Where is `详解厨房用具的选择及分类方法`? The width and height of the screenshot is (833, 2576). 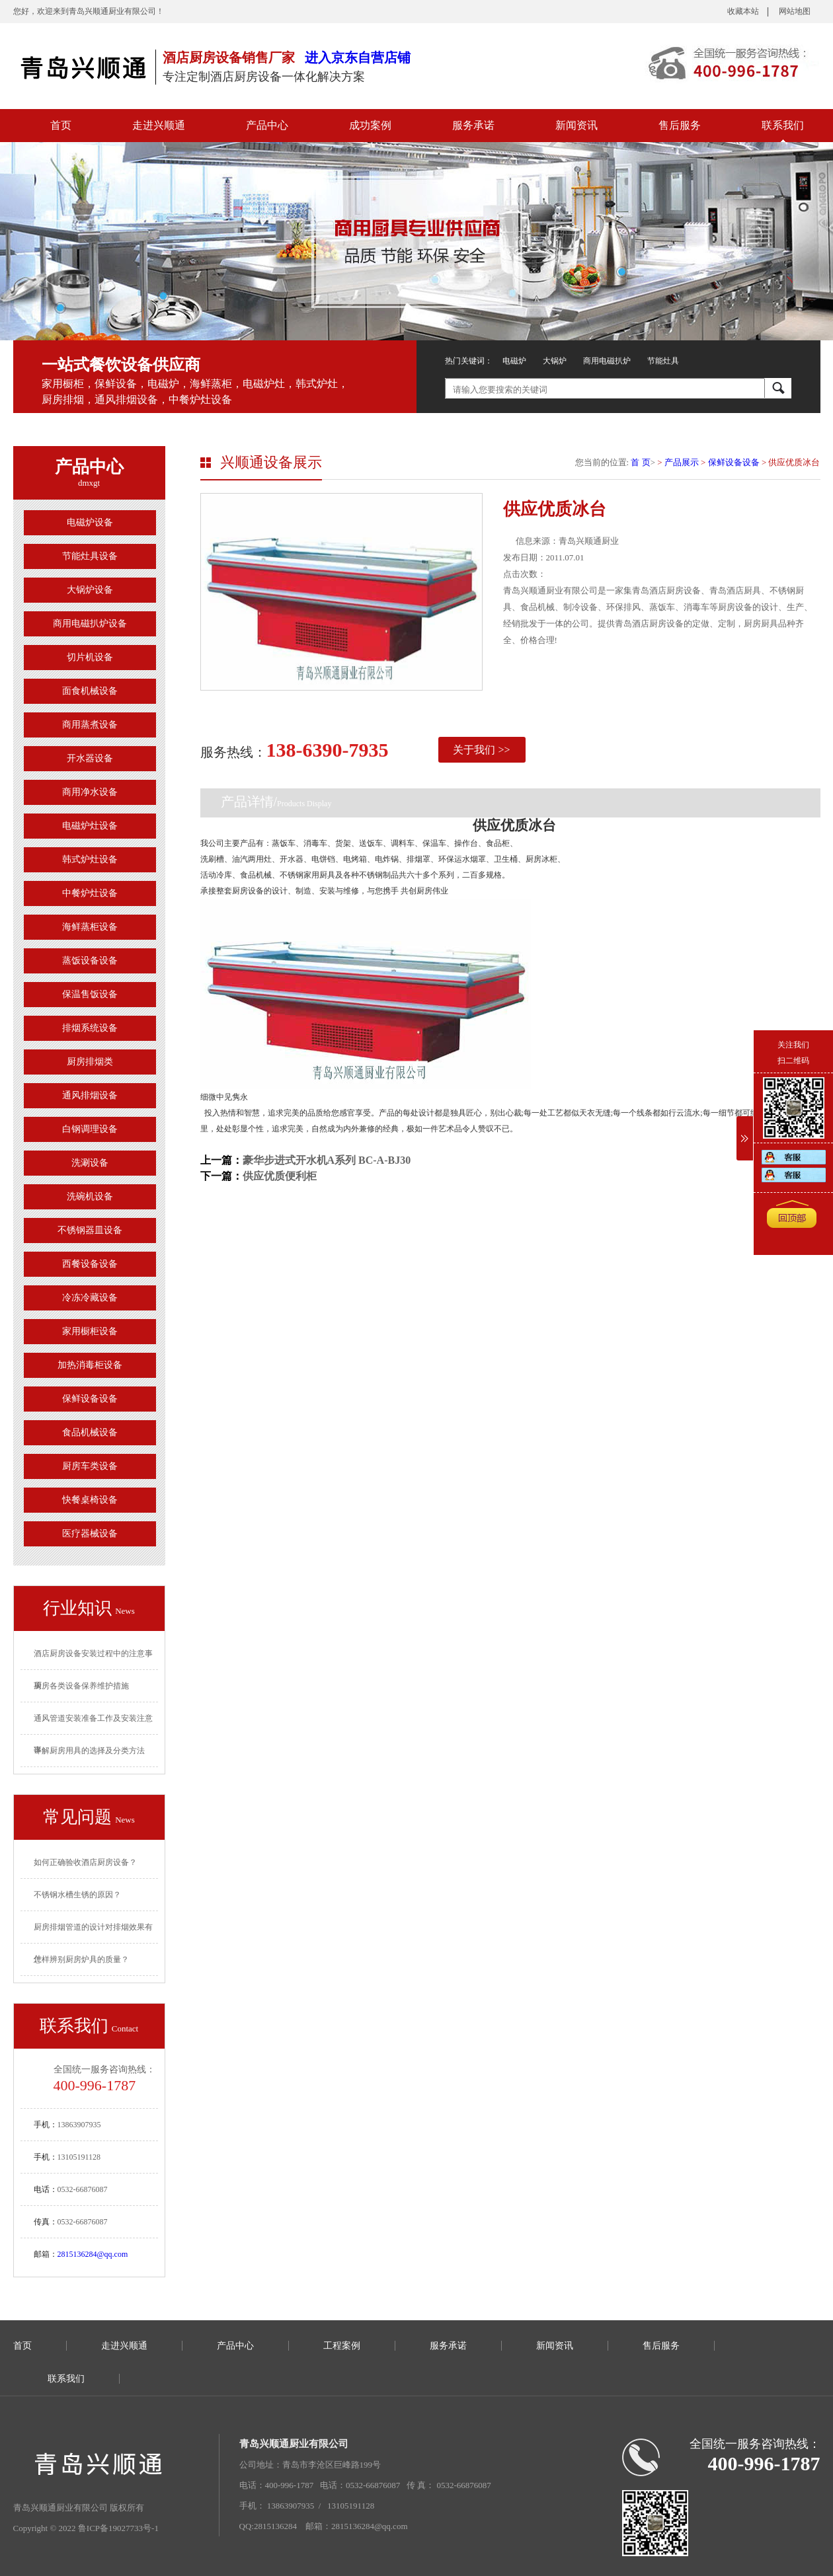
详解厨房用具的选择及分类方法 is located at coordinates (89, 1750).